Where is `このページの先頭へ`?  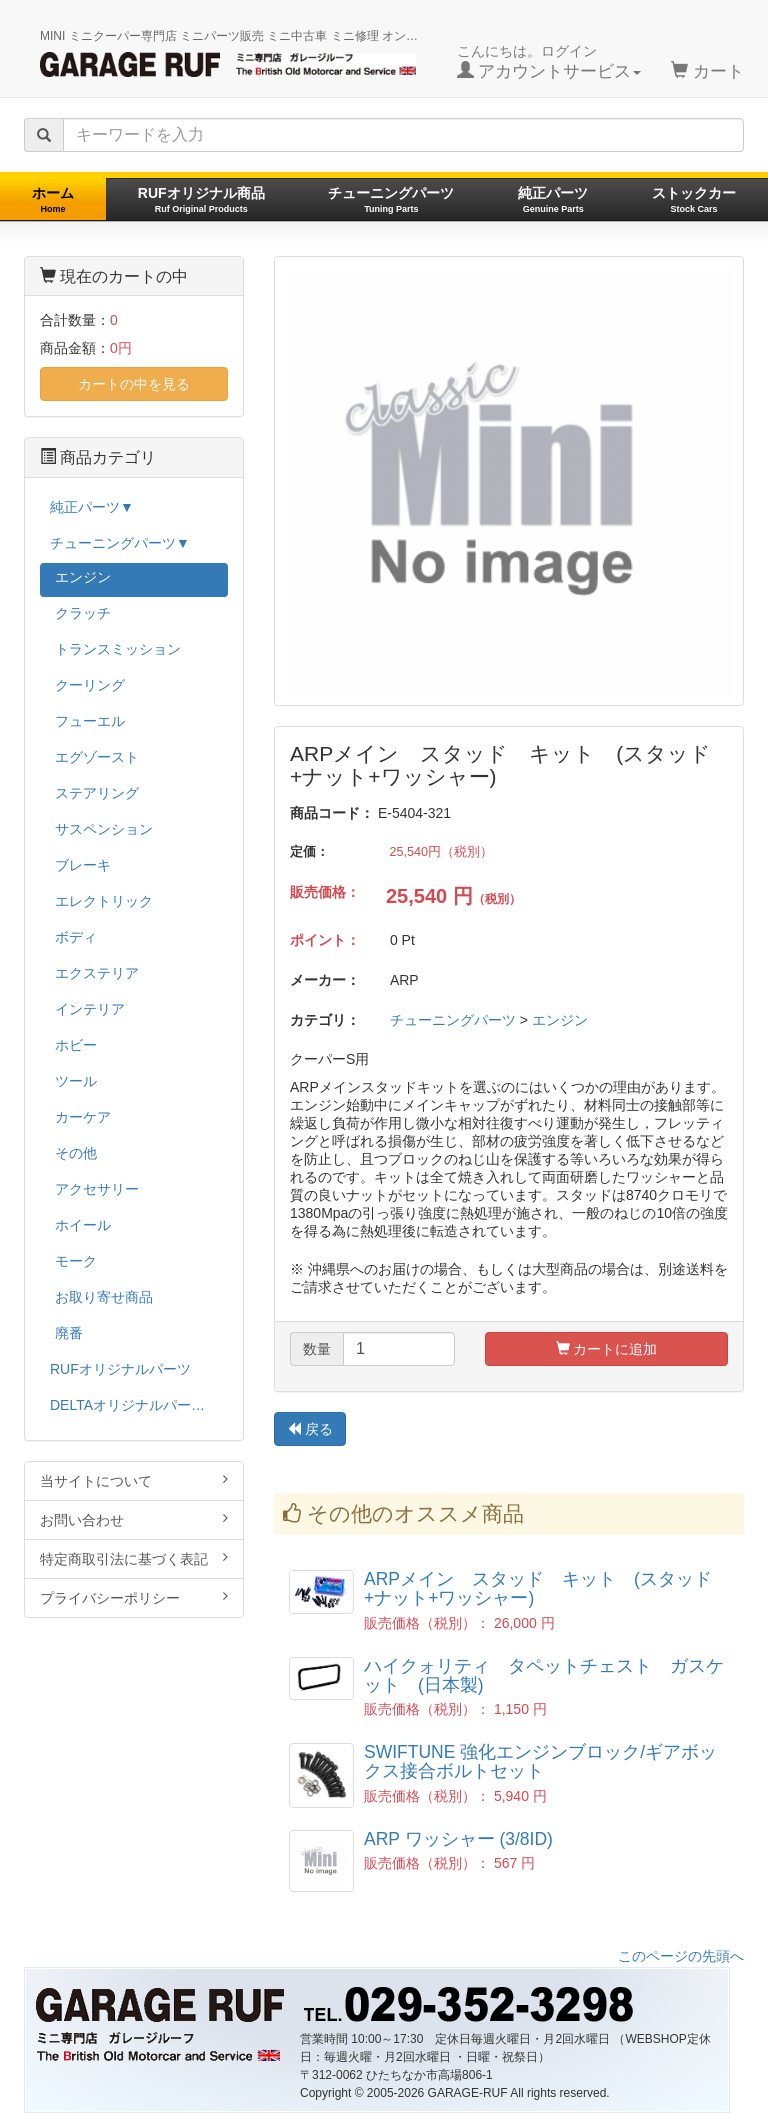 このページの先頭へ is located at coordinates (681, 1956).